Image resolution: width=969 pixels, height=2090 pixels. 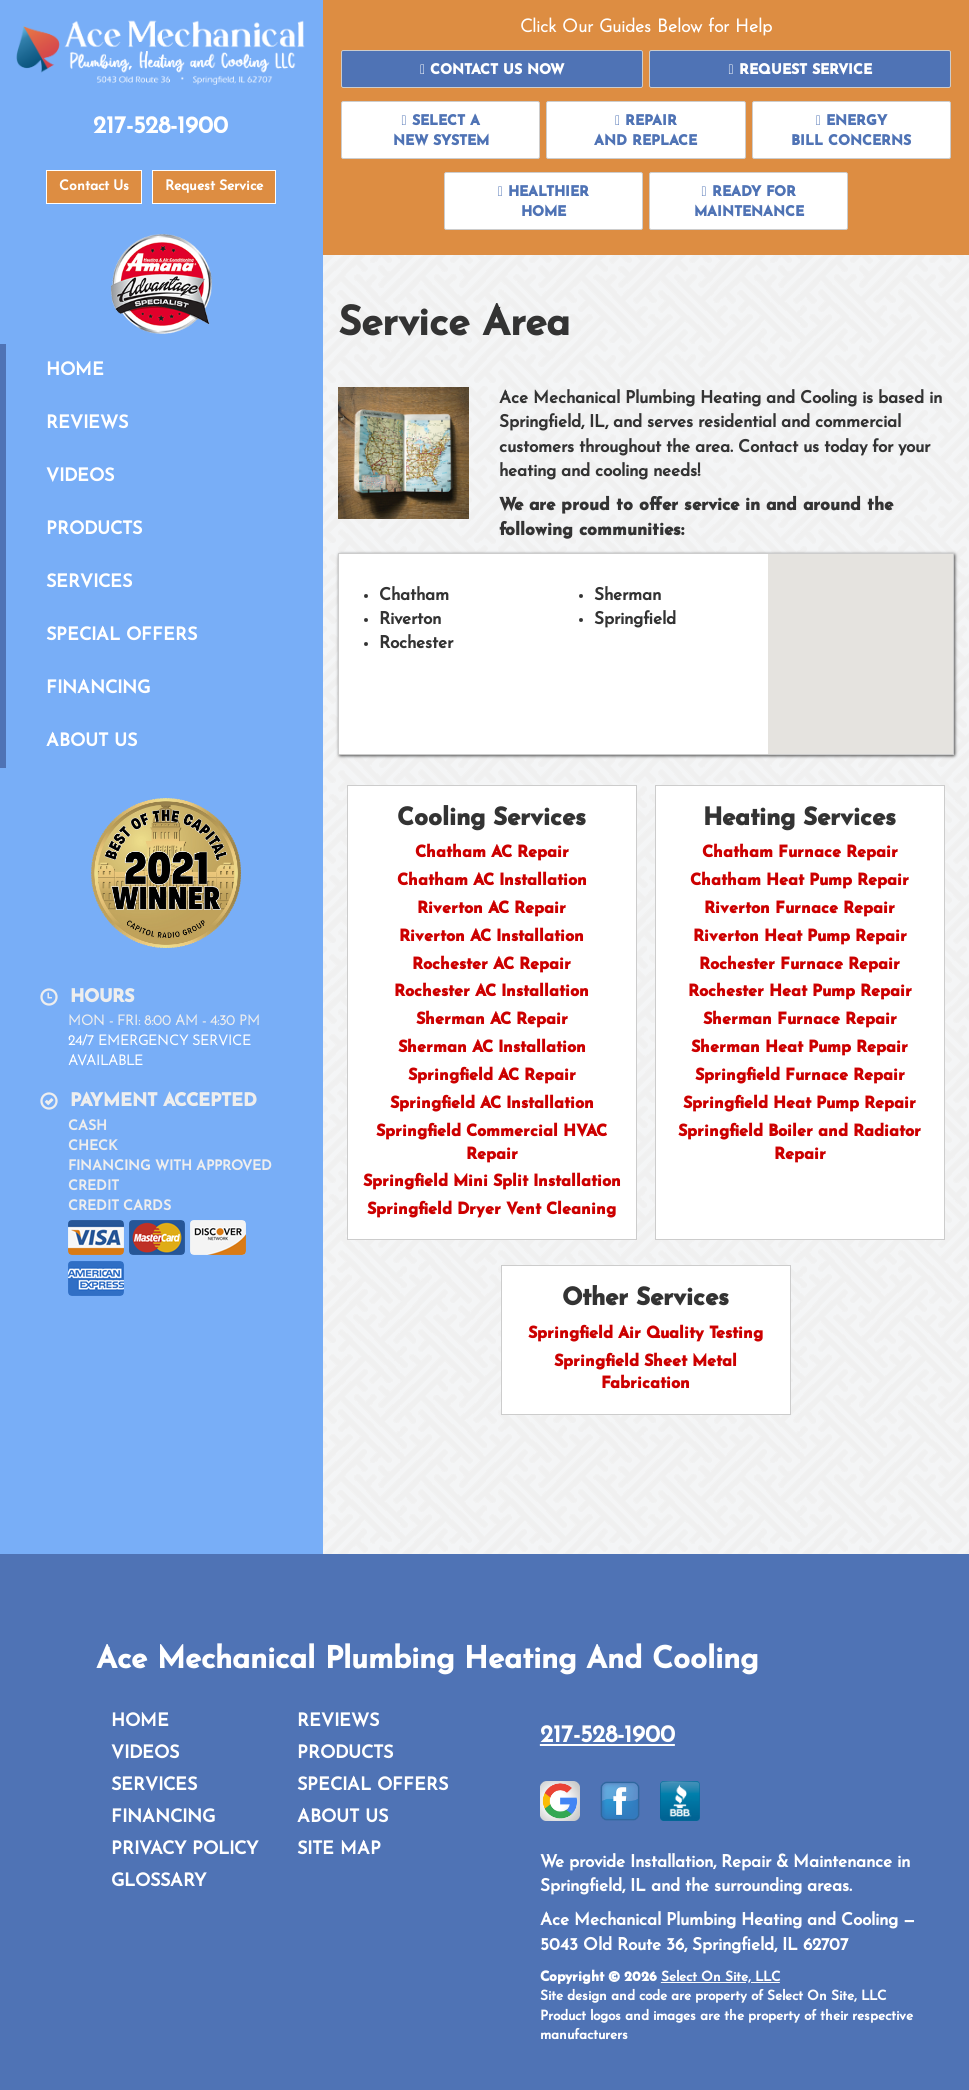 What do you see at coordinates (799, 1143) in the screenshot?
I see `Springfield Boiler and Radiator Repair` at bounding box center [799, 1143].